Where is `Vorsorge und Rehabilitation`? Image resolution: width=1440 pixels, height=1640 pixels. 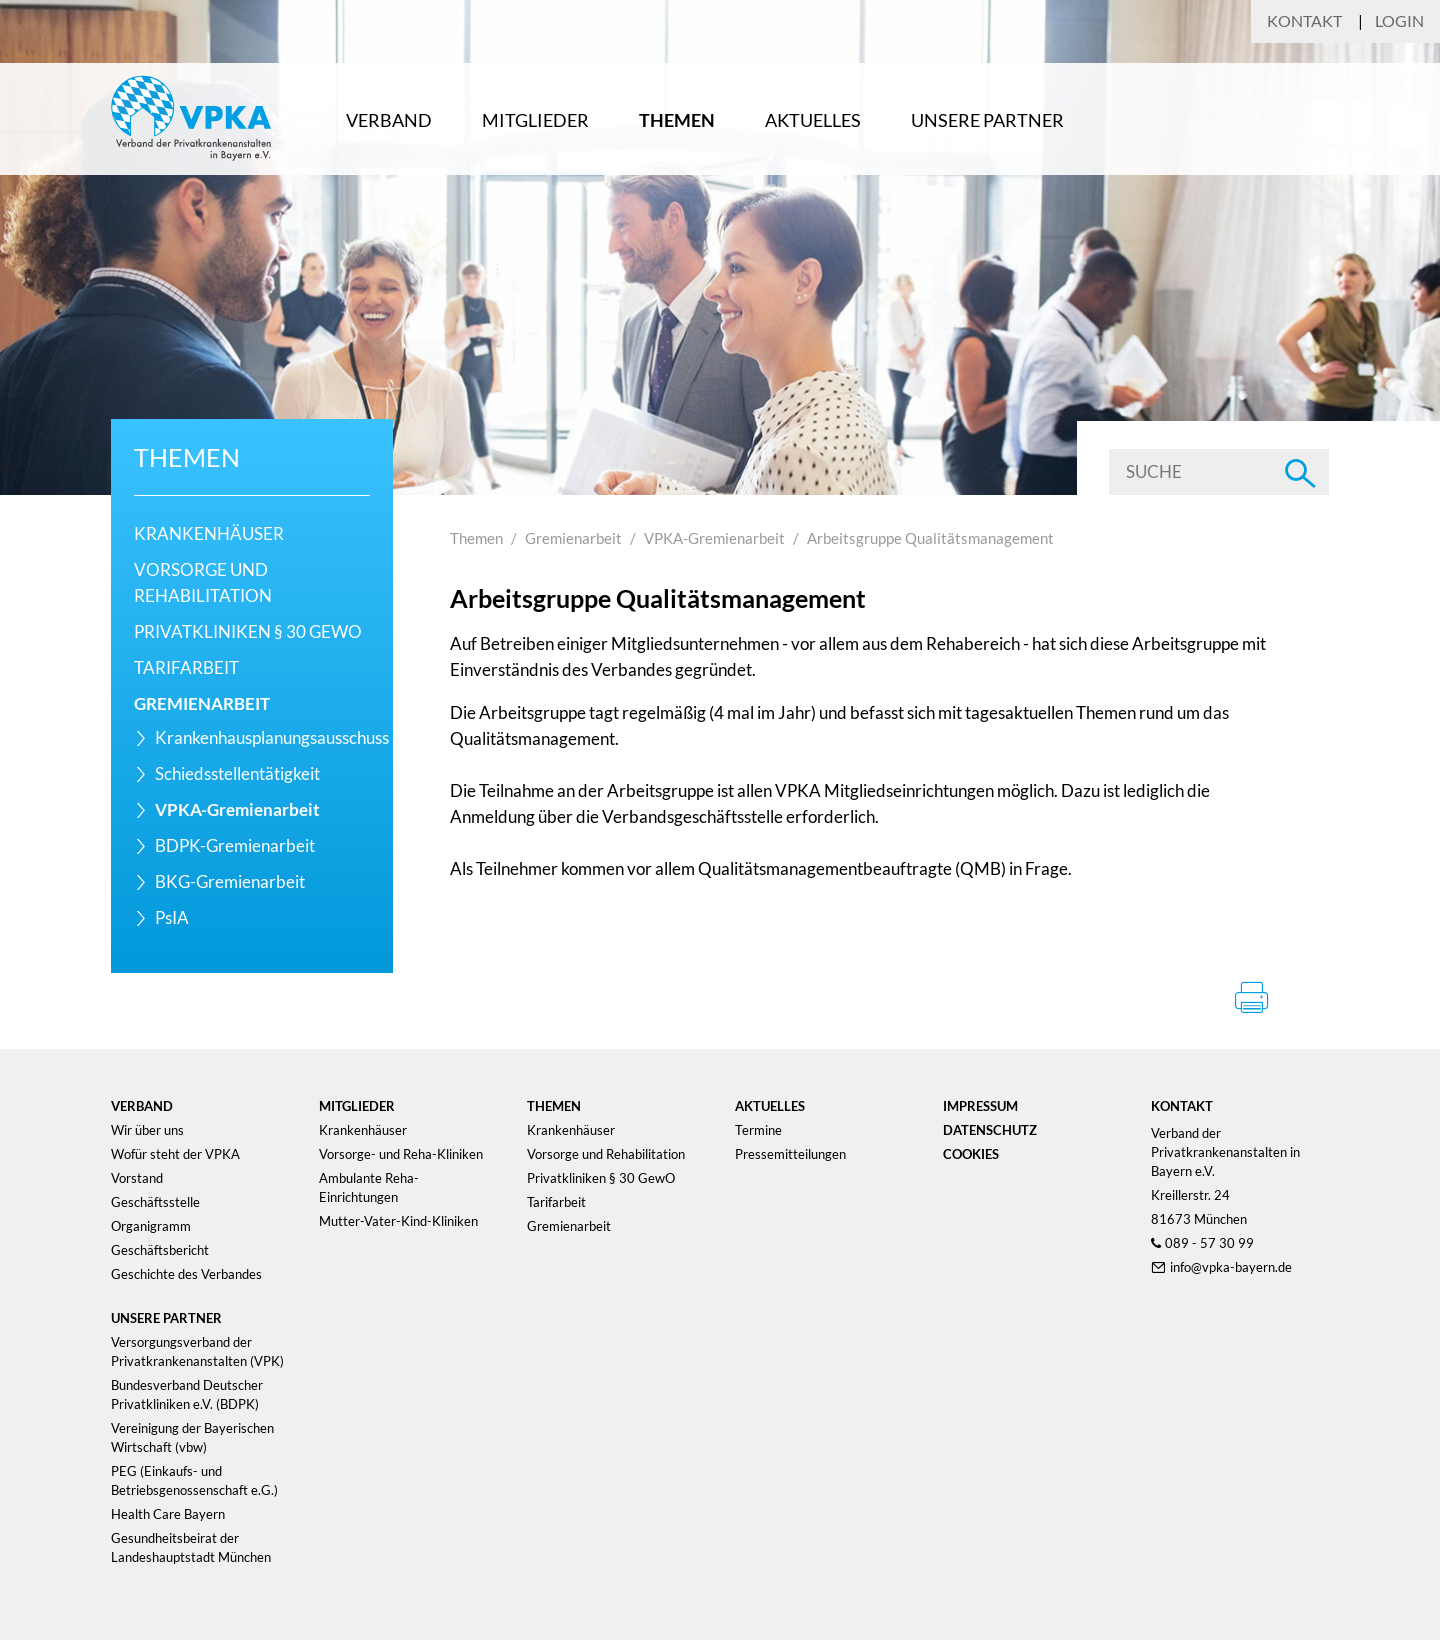 Vorsorge und Rehabilitation is located at coordinates (606, 1154).